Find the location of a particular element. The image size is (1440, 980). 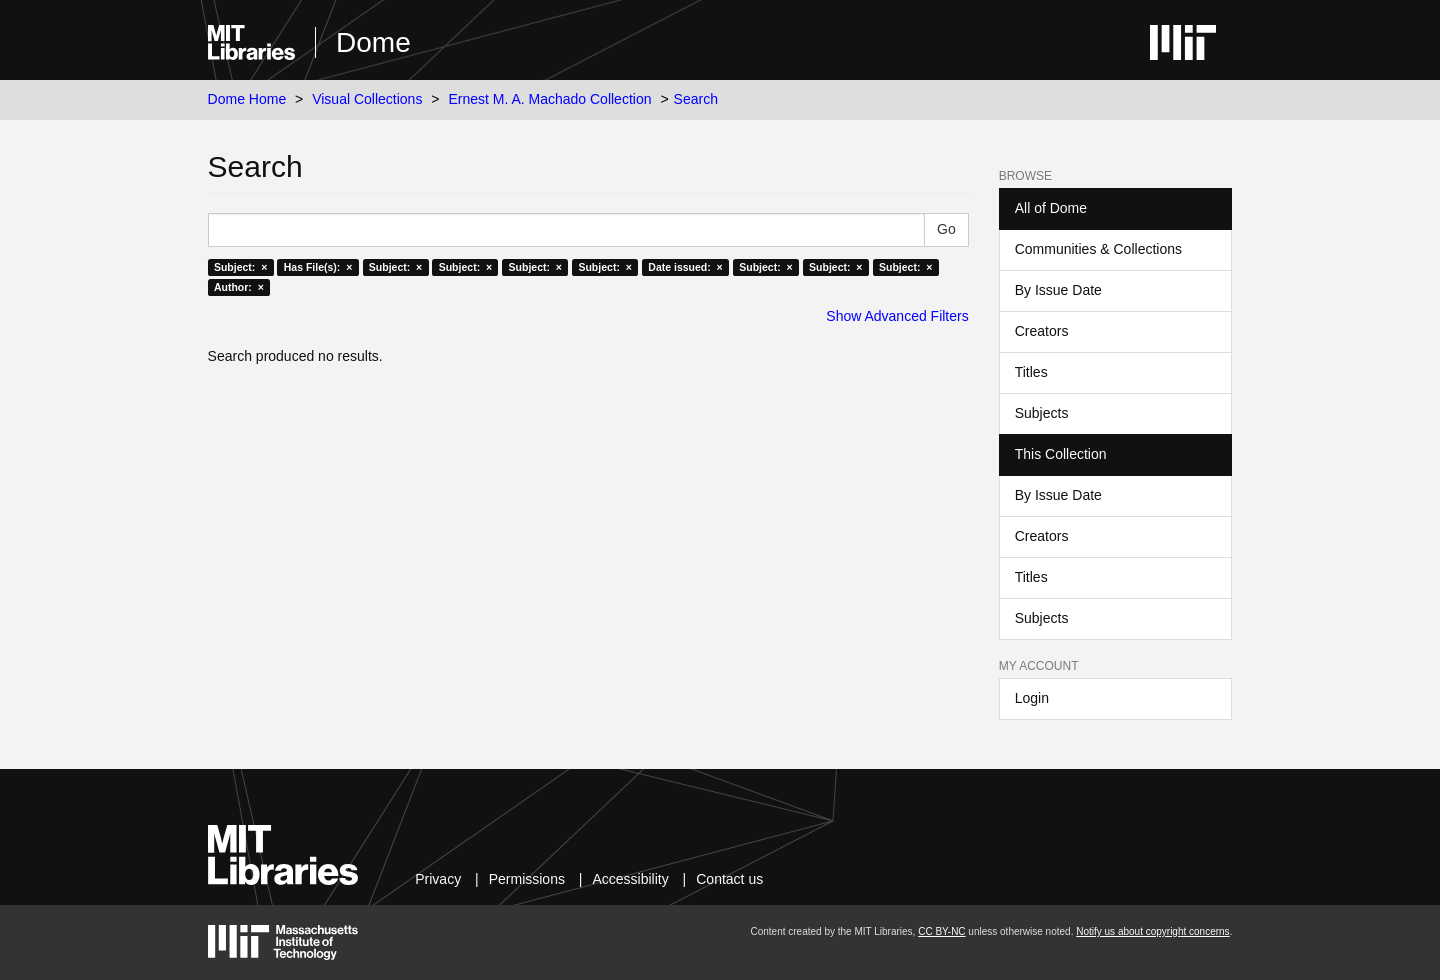

Privacy is located at coordinates (438, 879).